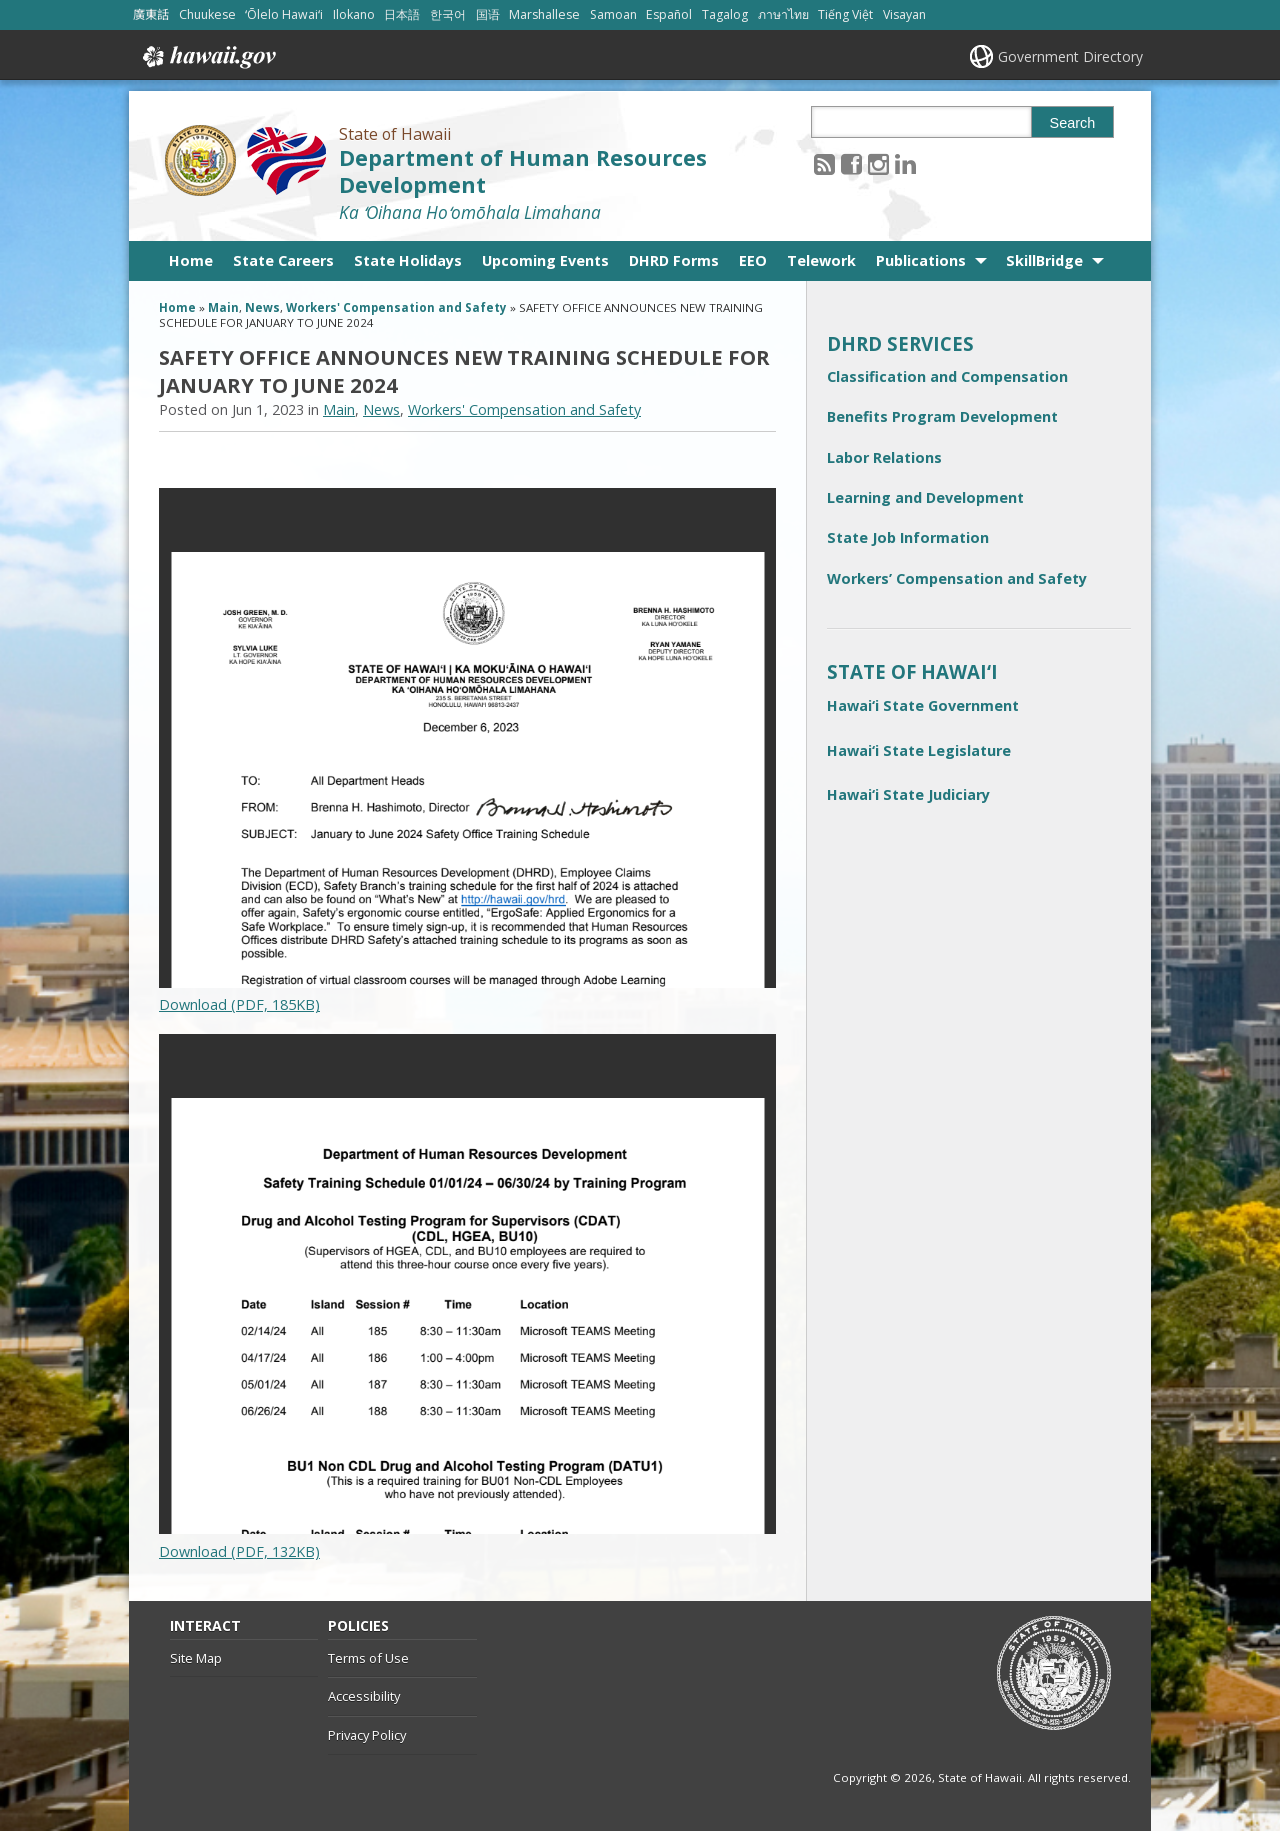  I want to click on Español, so click(669, 14).